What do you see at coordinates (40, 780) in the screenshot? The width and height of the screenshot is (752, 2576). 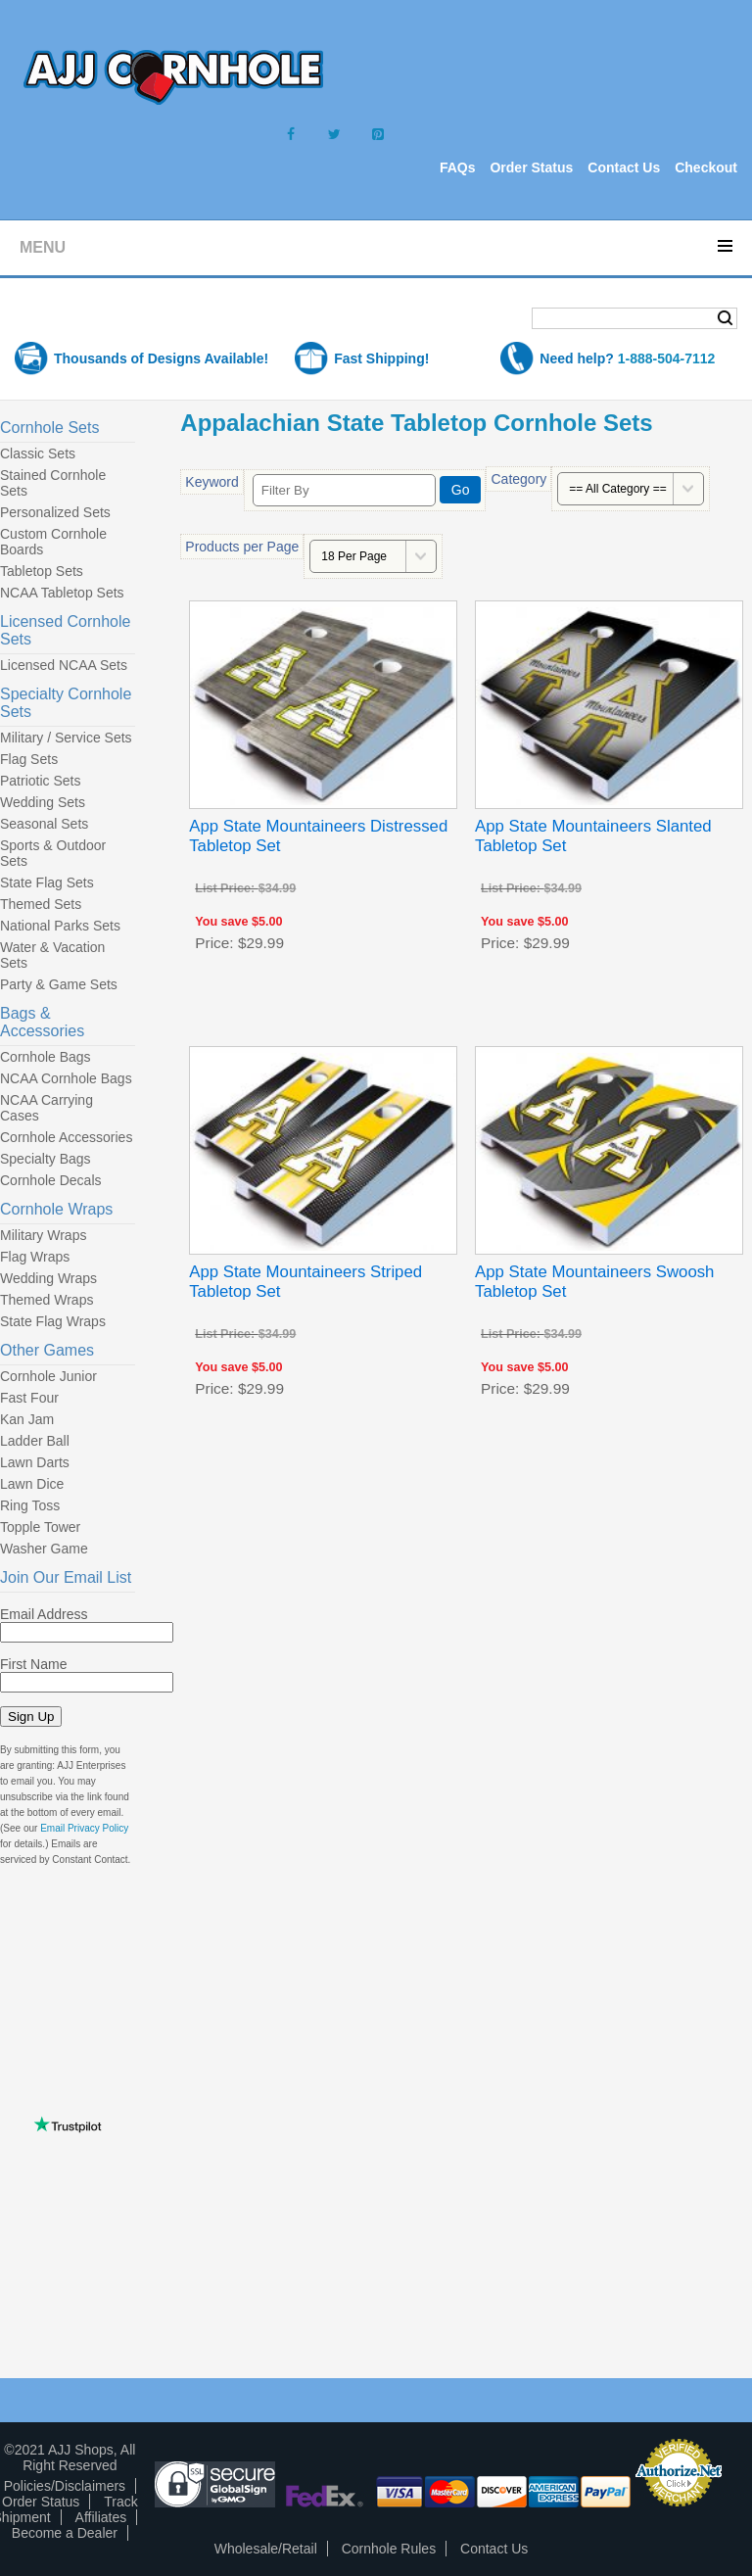 I see `Patriotic Sets` at bounding box center [40, 780].